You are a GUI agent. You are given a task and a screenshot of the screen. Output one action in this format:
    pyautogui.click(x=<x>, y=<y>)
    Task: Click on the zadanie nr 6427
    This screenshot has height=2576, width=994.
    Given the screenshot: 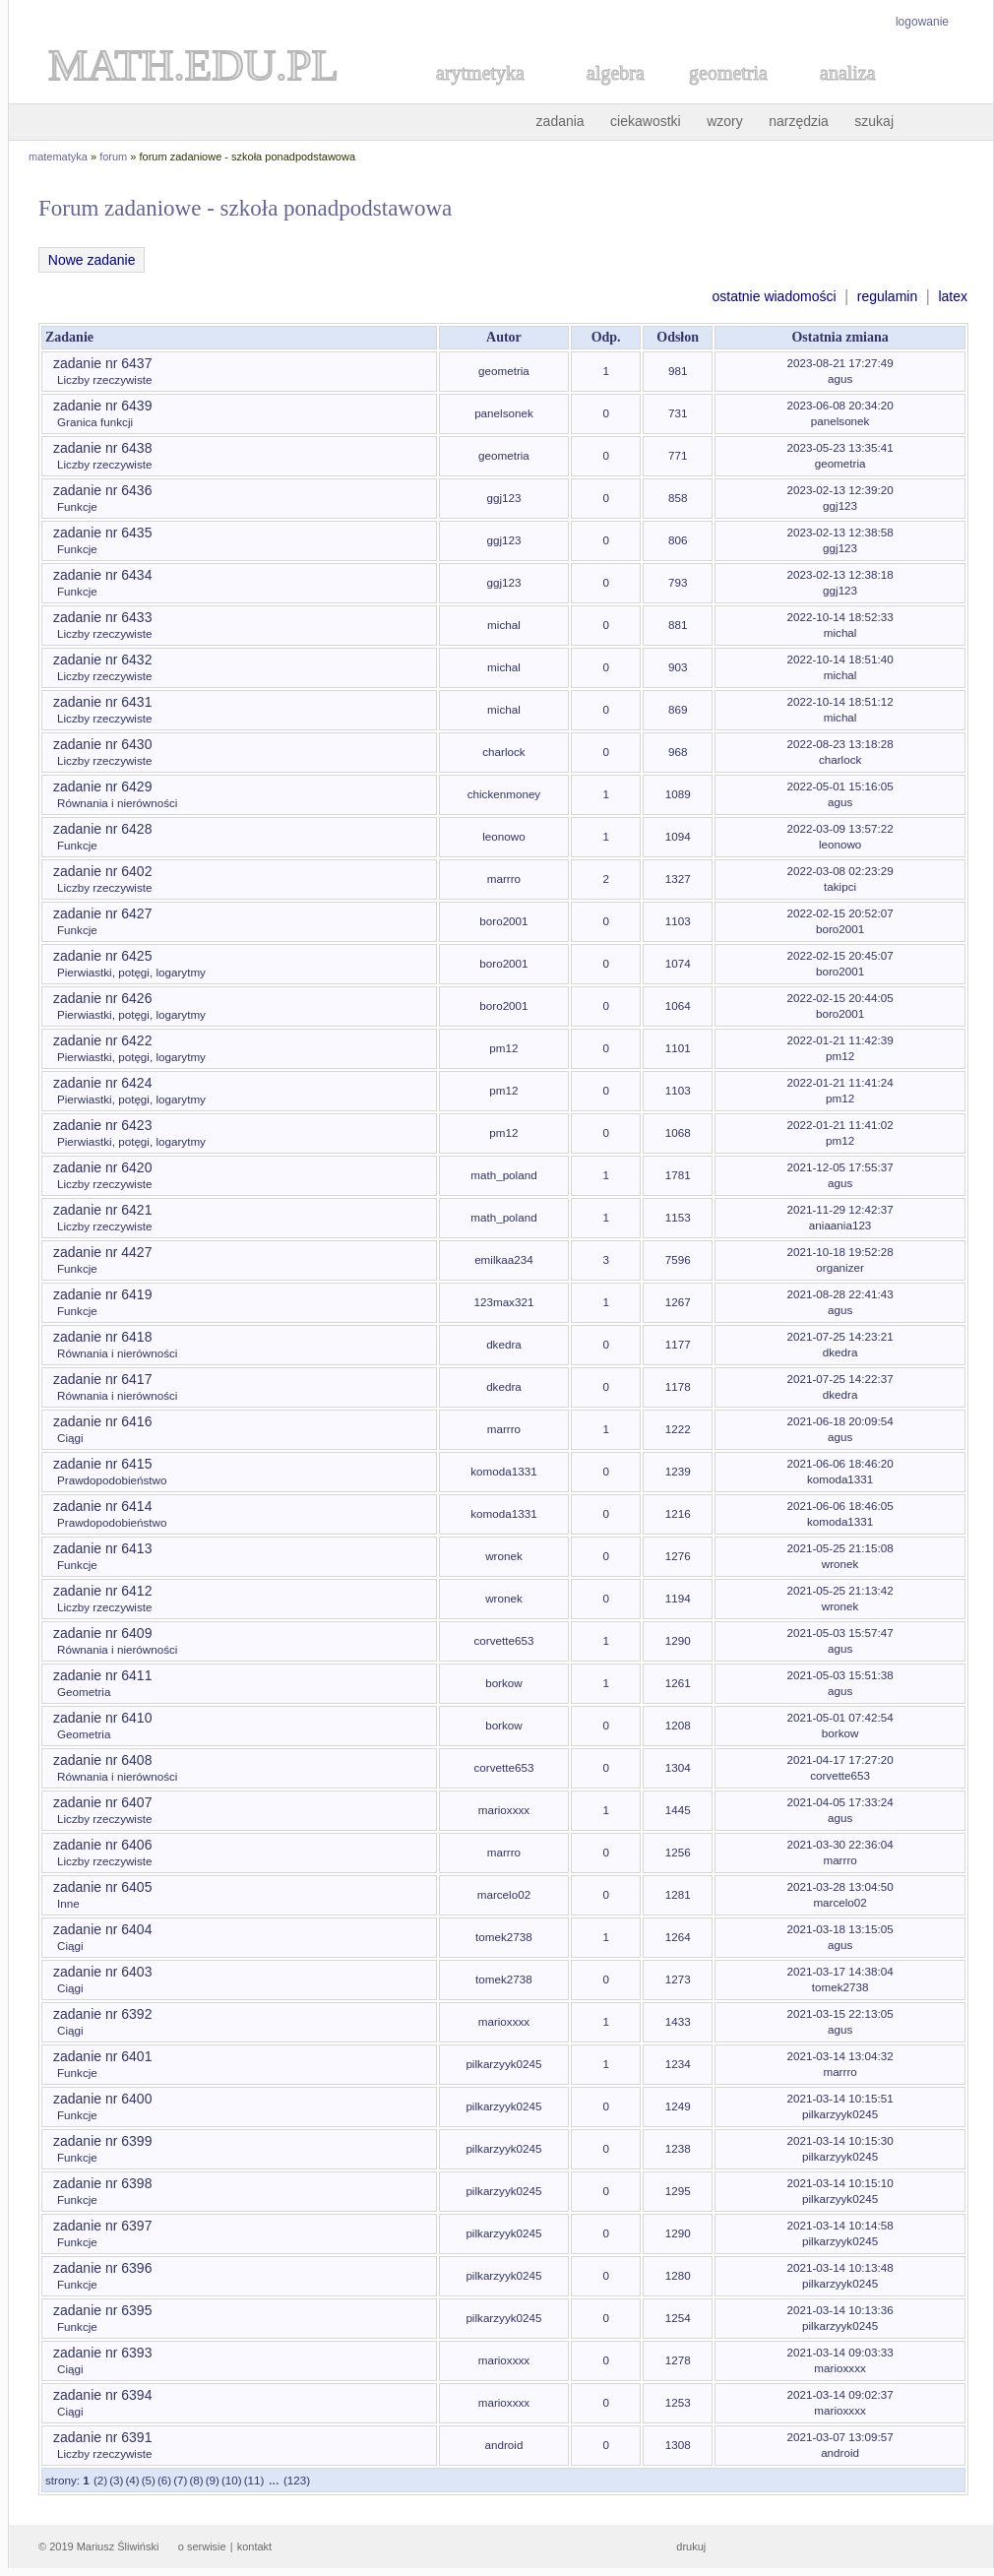 What is the action you would take?
    pyautogui.click(x=102, y=913)
    